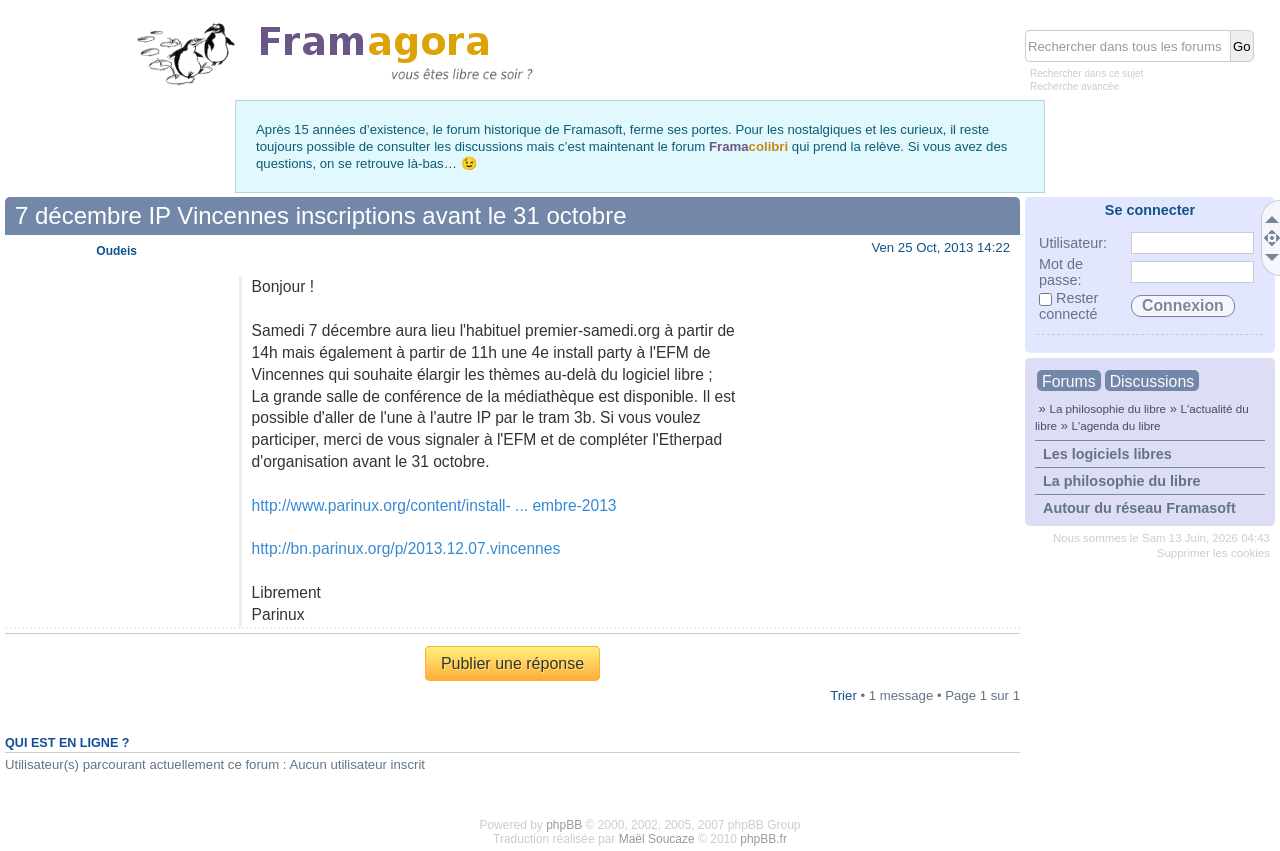 This screenshot has height=851, width=1280. I want to click on phpBB.fr, so click(763, 839).